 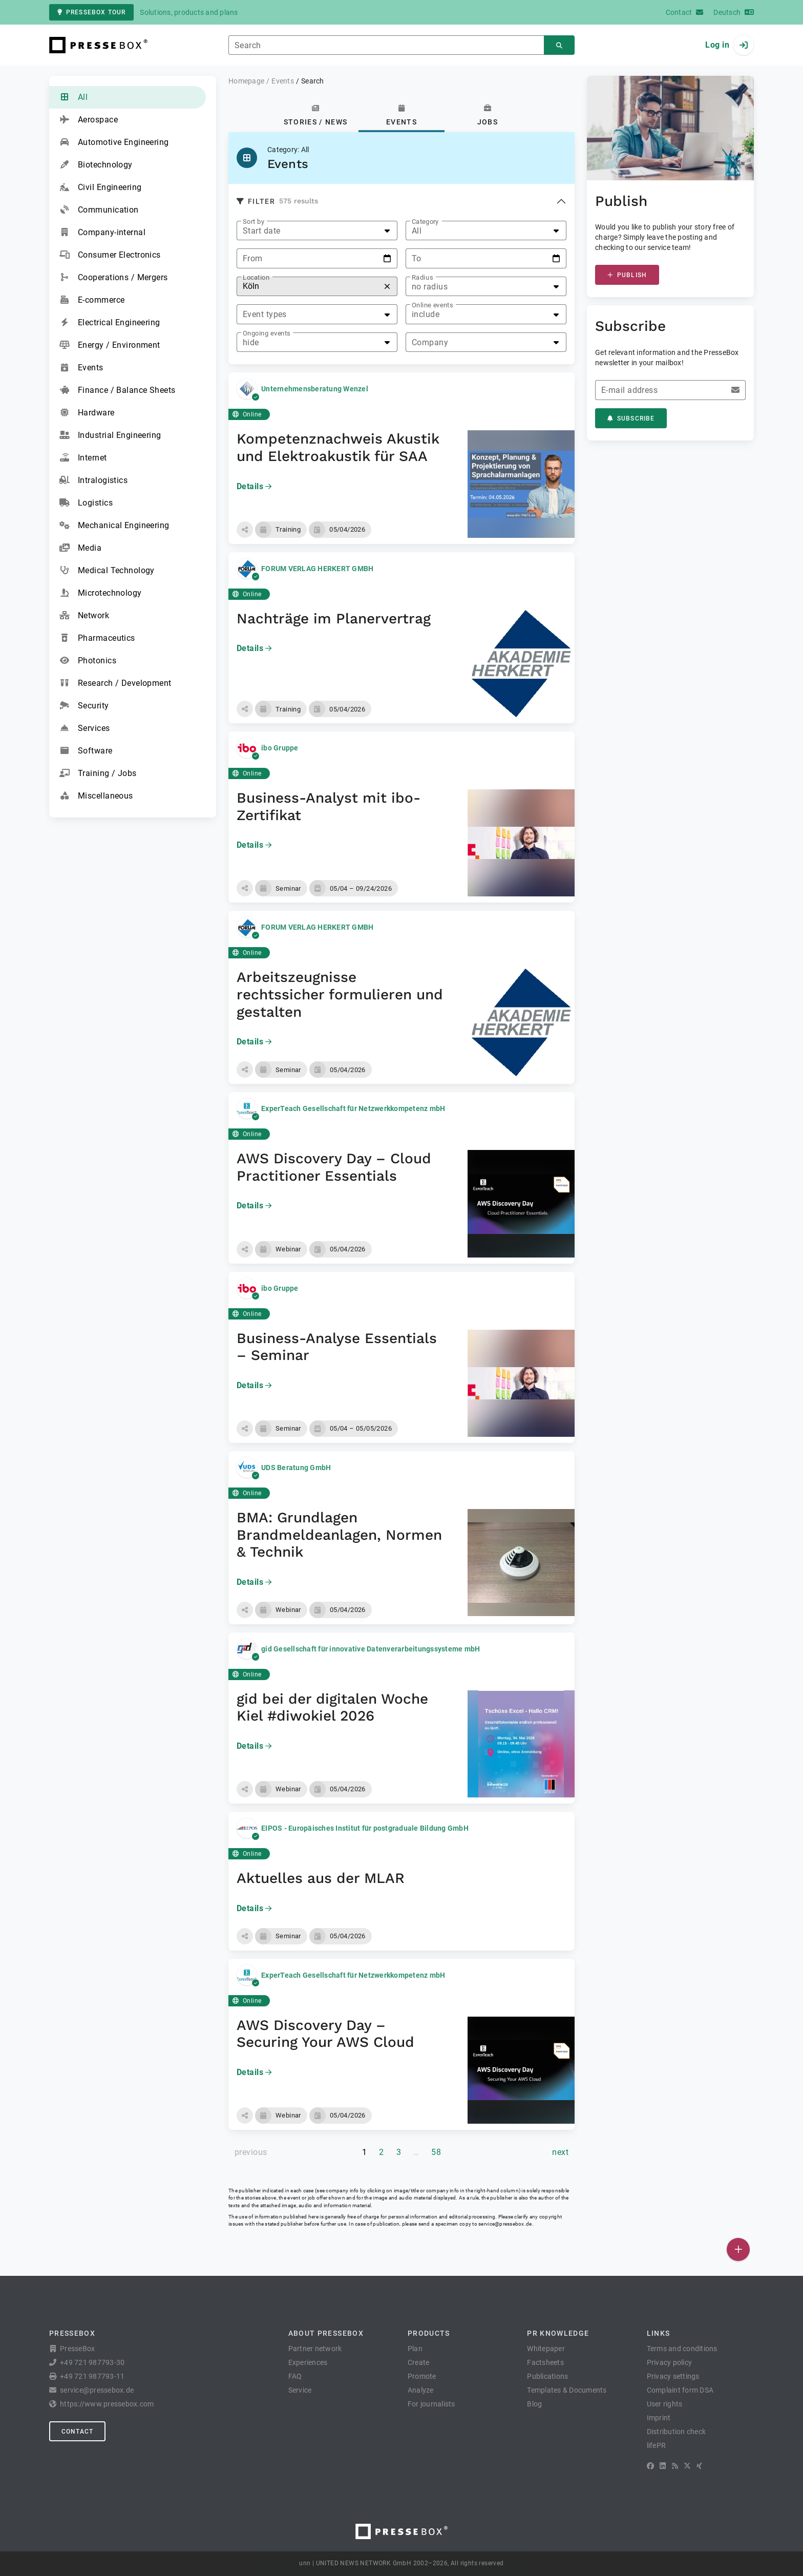 I want to click on Kompetenznachweis Akustik und Elektroakustik für SAA, so click(x=338, y=447).